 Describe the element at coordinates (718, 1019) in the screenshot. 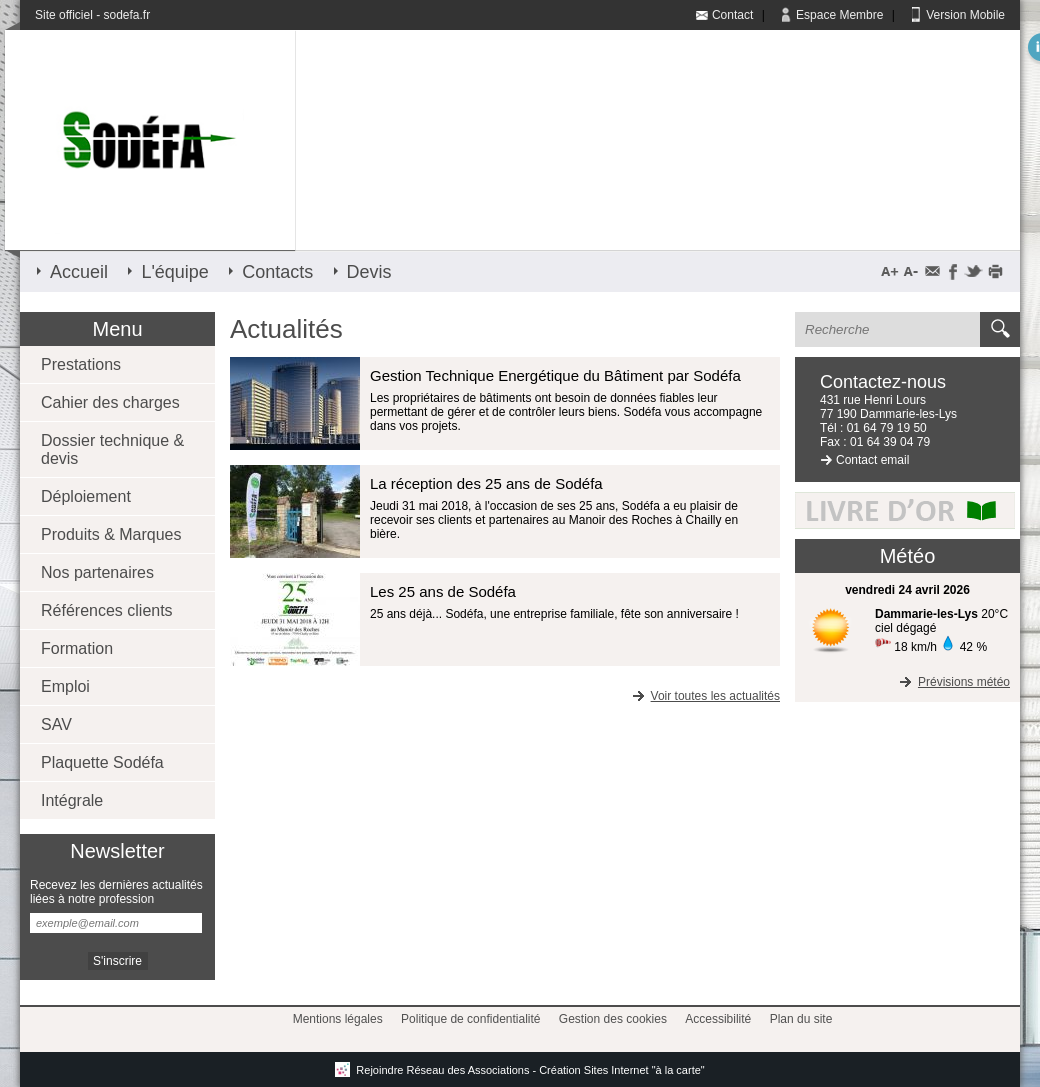

I see `Accessibilité` at that location.